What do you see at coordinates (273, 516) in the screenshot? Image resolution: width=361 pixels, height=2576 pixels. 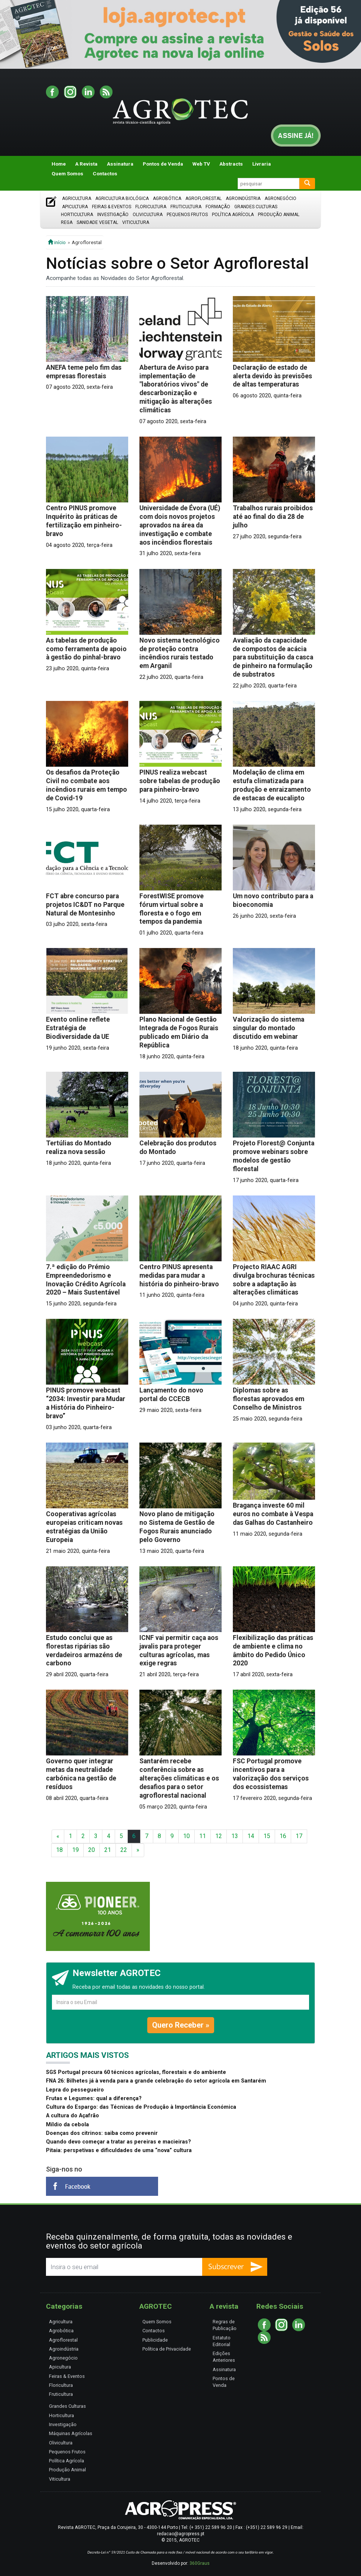 I see `Trabalhos rurais proibidos até ao final do dia 28 de julho` at bounding box center [273, 516].